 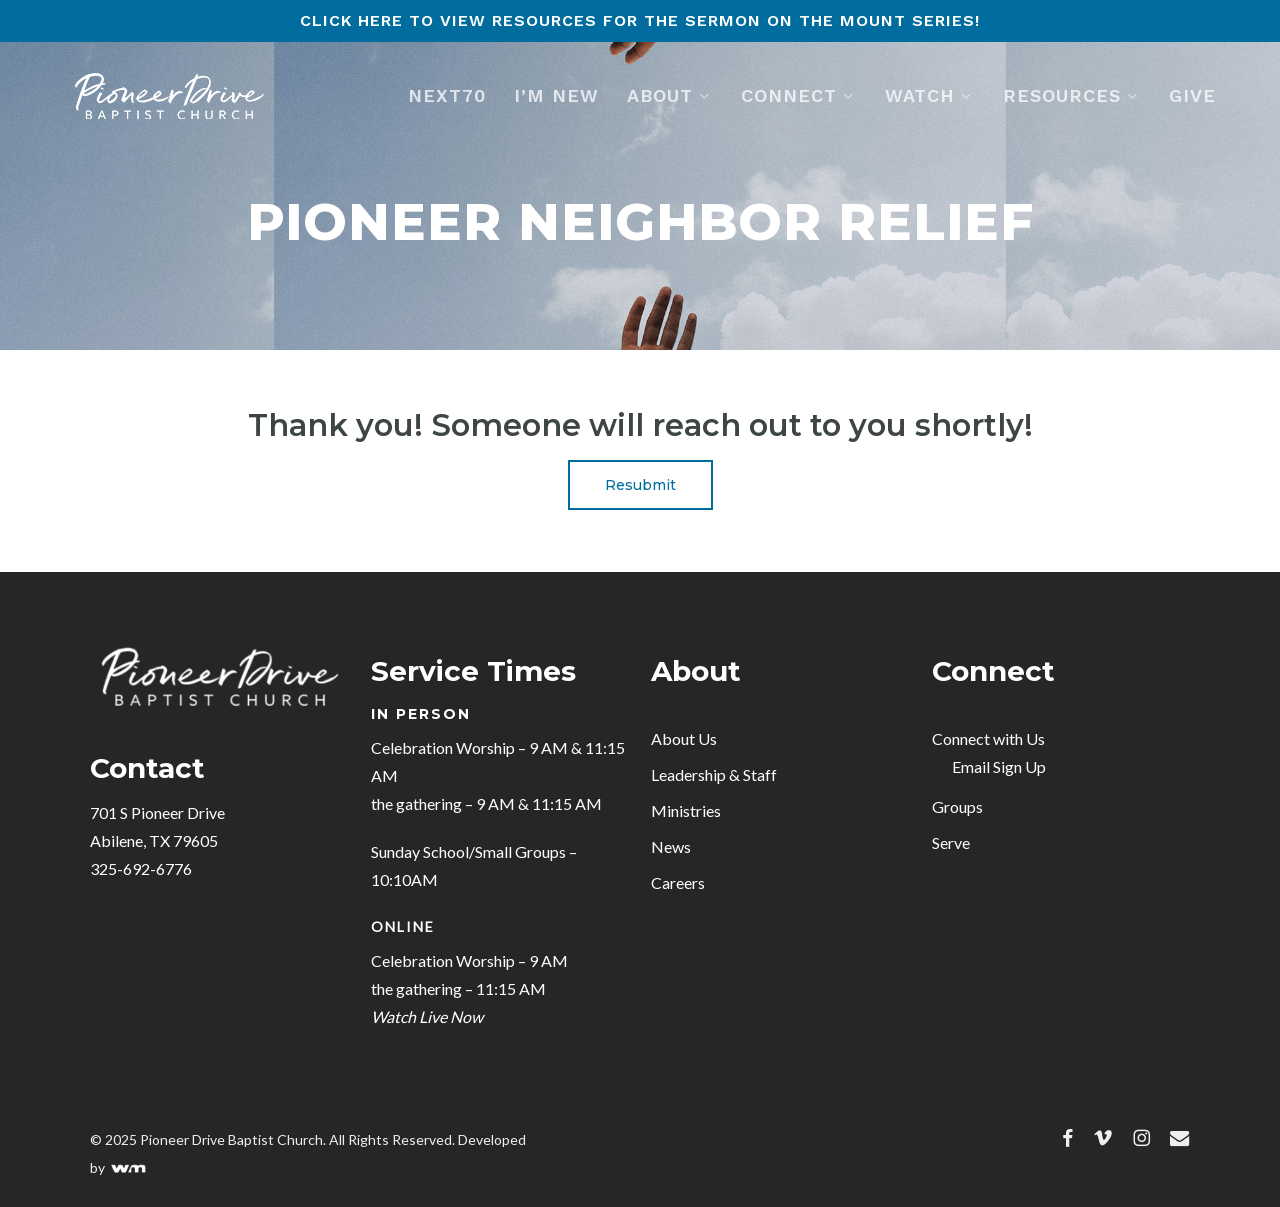 I want to click on Email Sign Up, so click(x=999, y=766).